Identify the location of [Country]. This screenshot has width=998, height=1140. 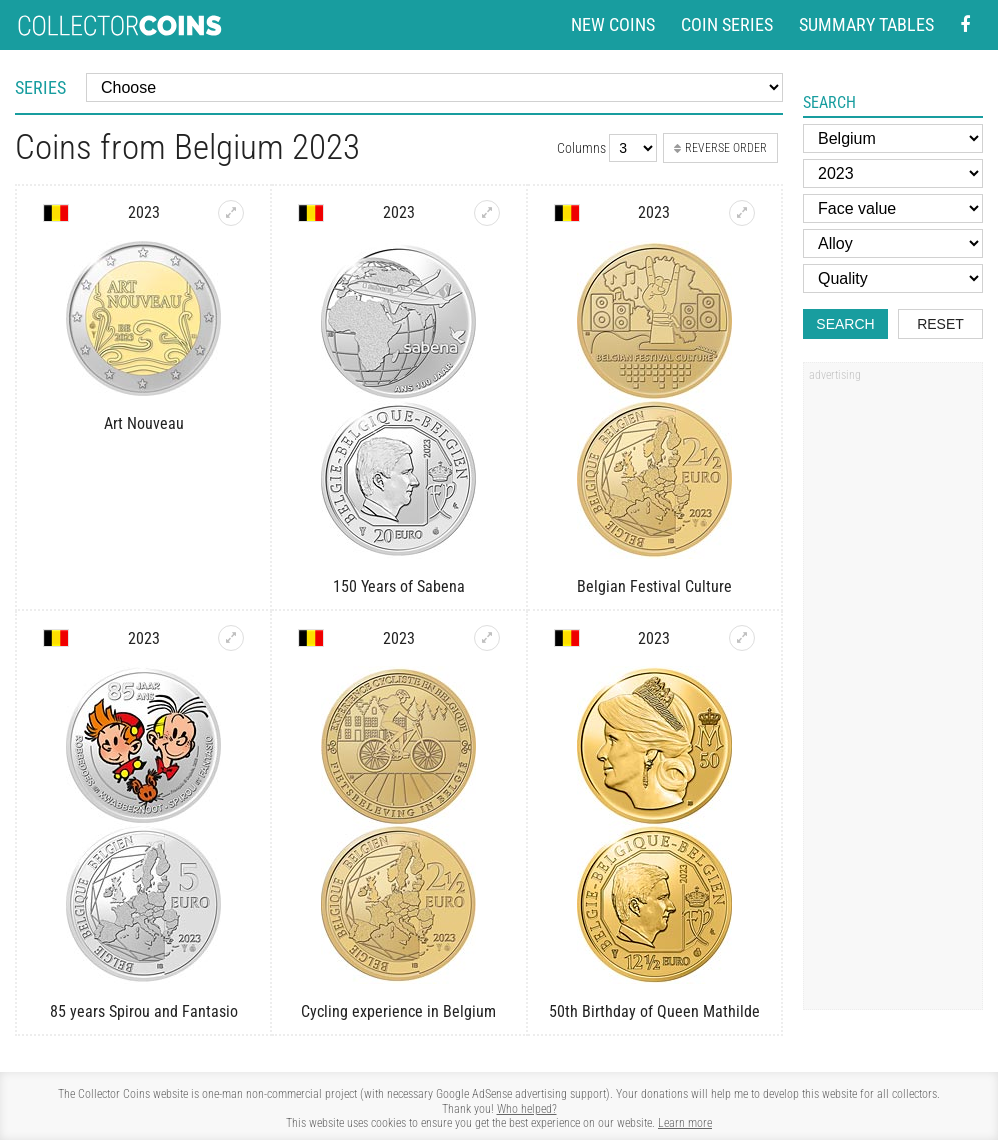
(893, 138).